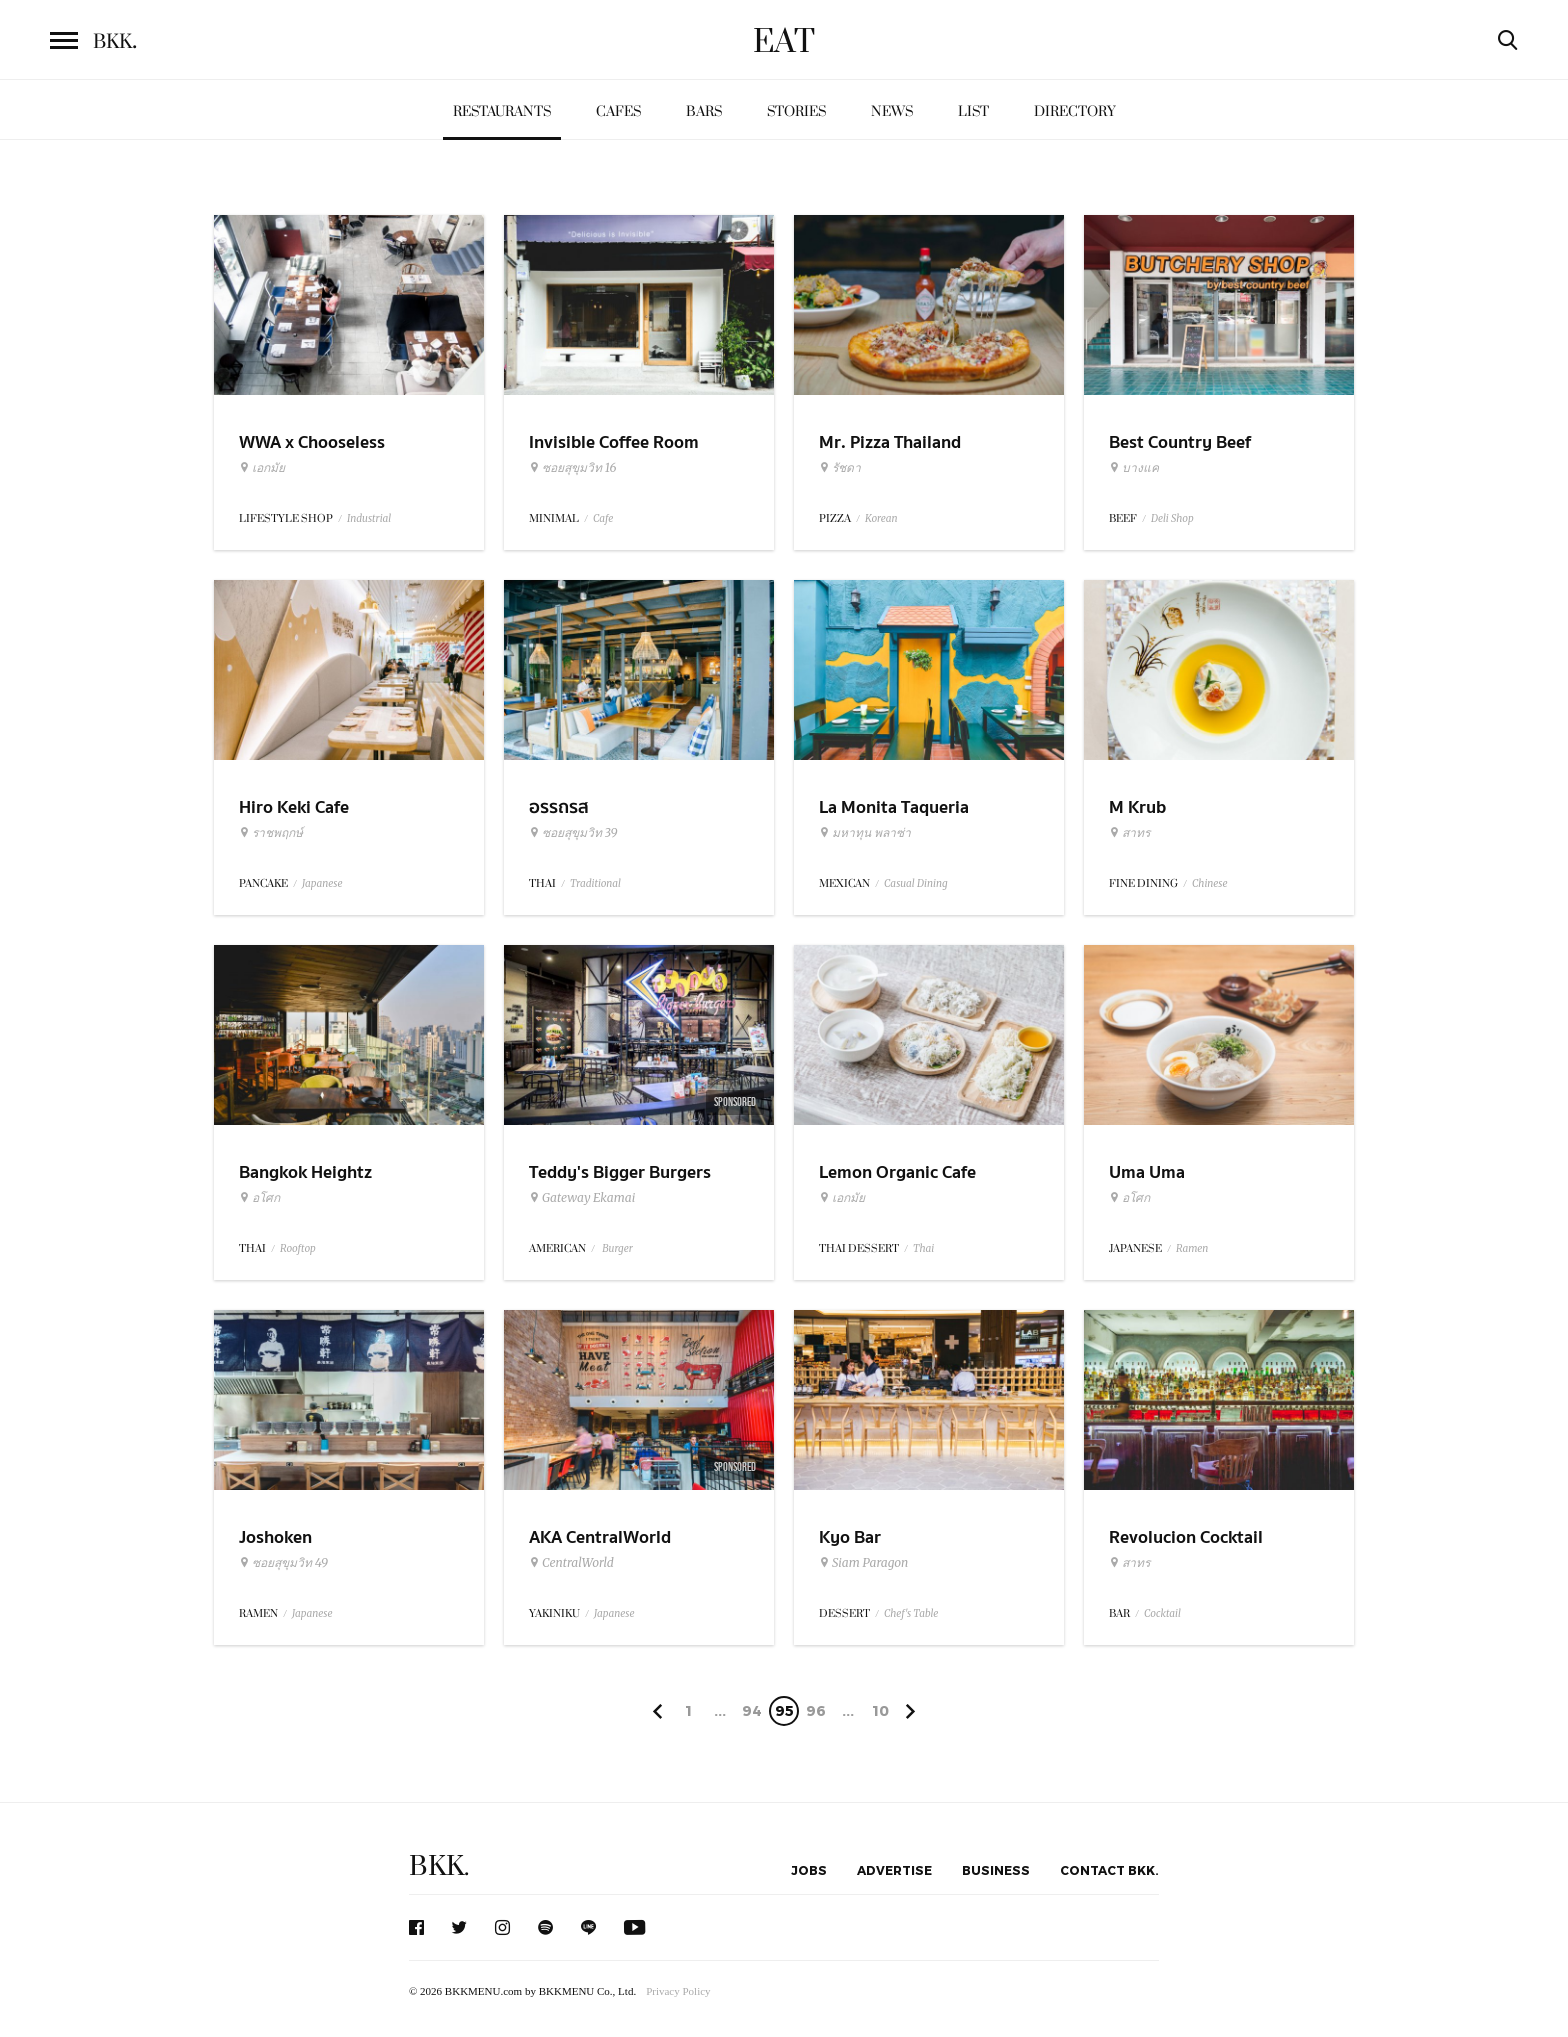 Image resolution: width=1568 pixels, height=2037 pixels. I want to click on BKK, so click(115, 42).